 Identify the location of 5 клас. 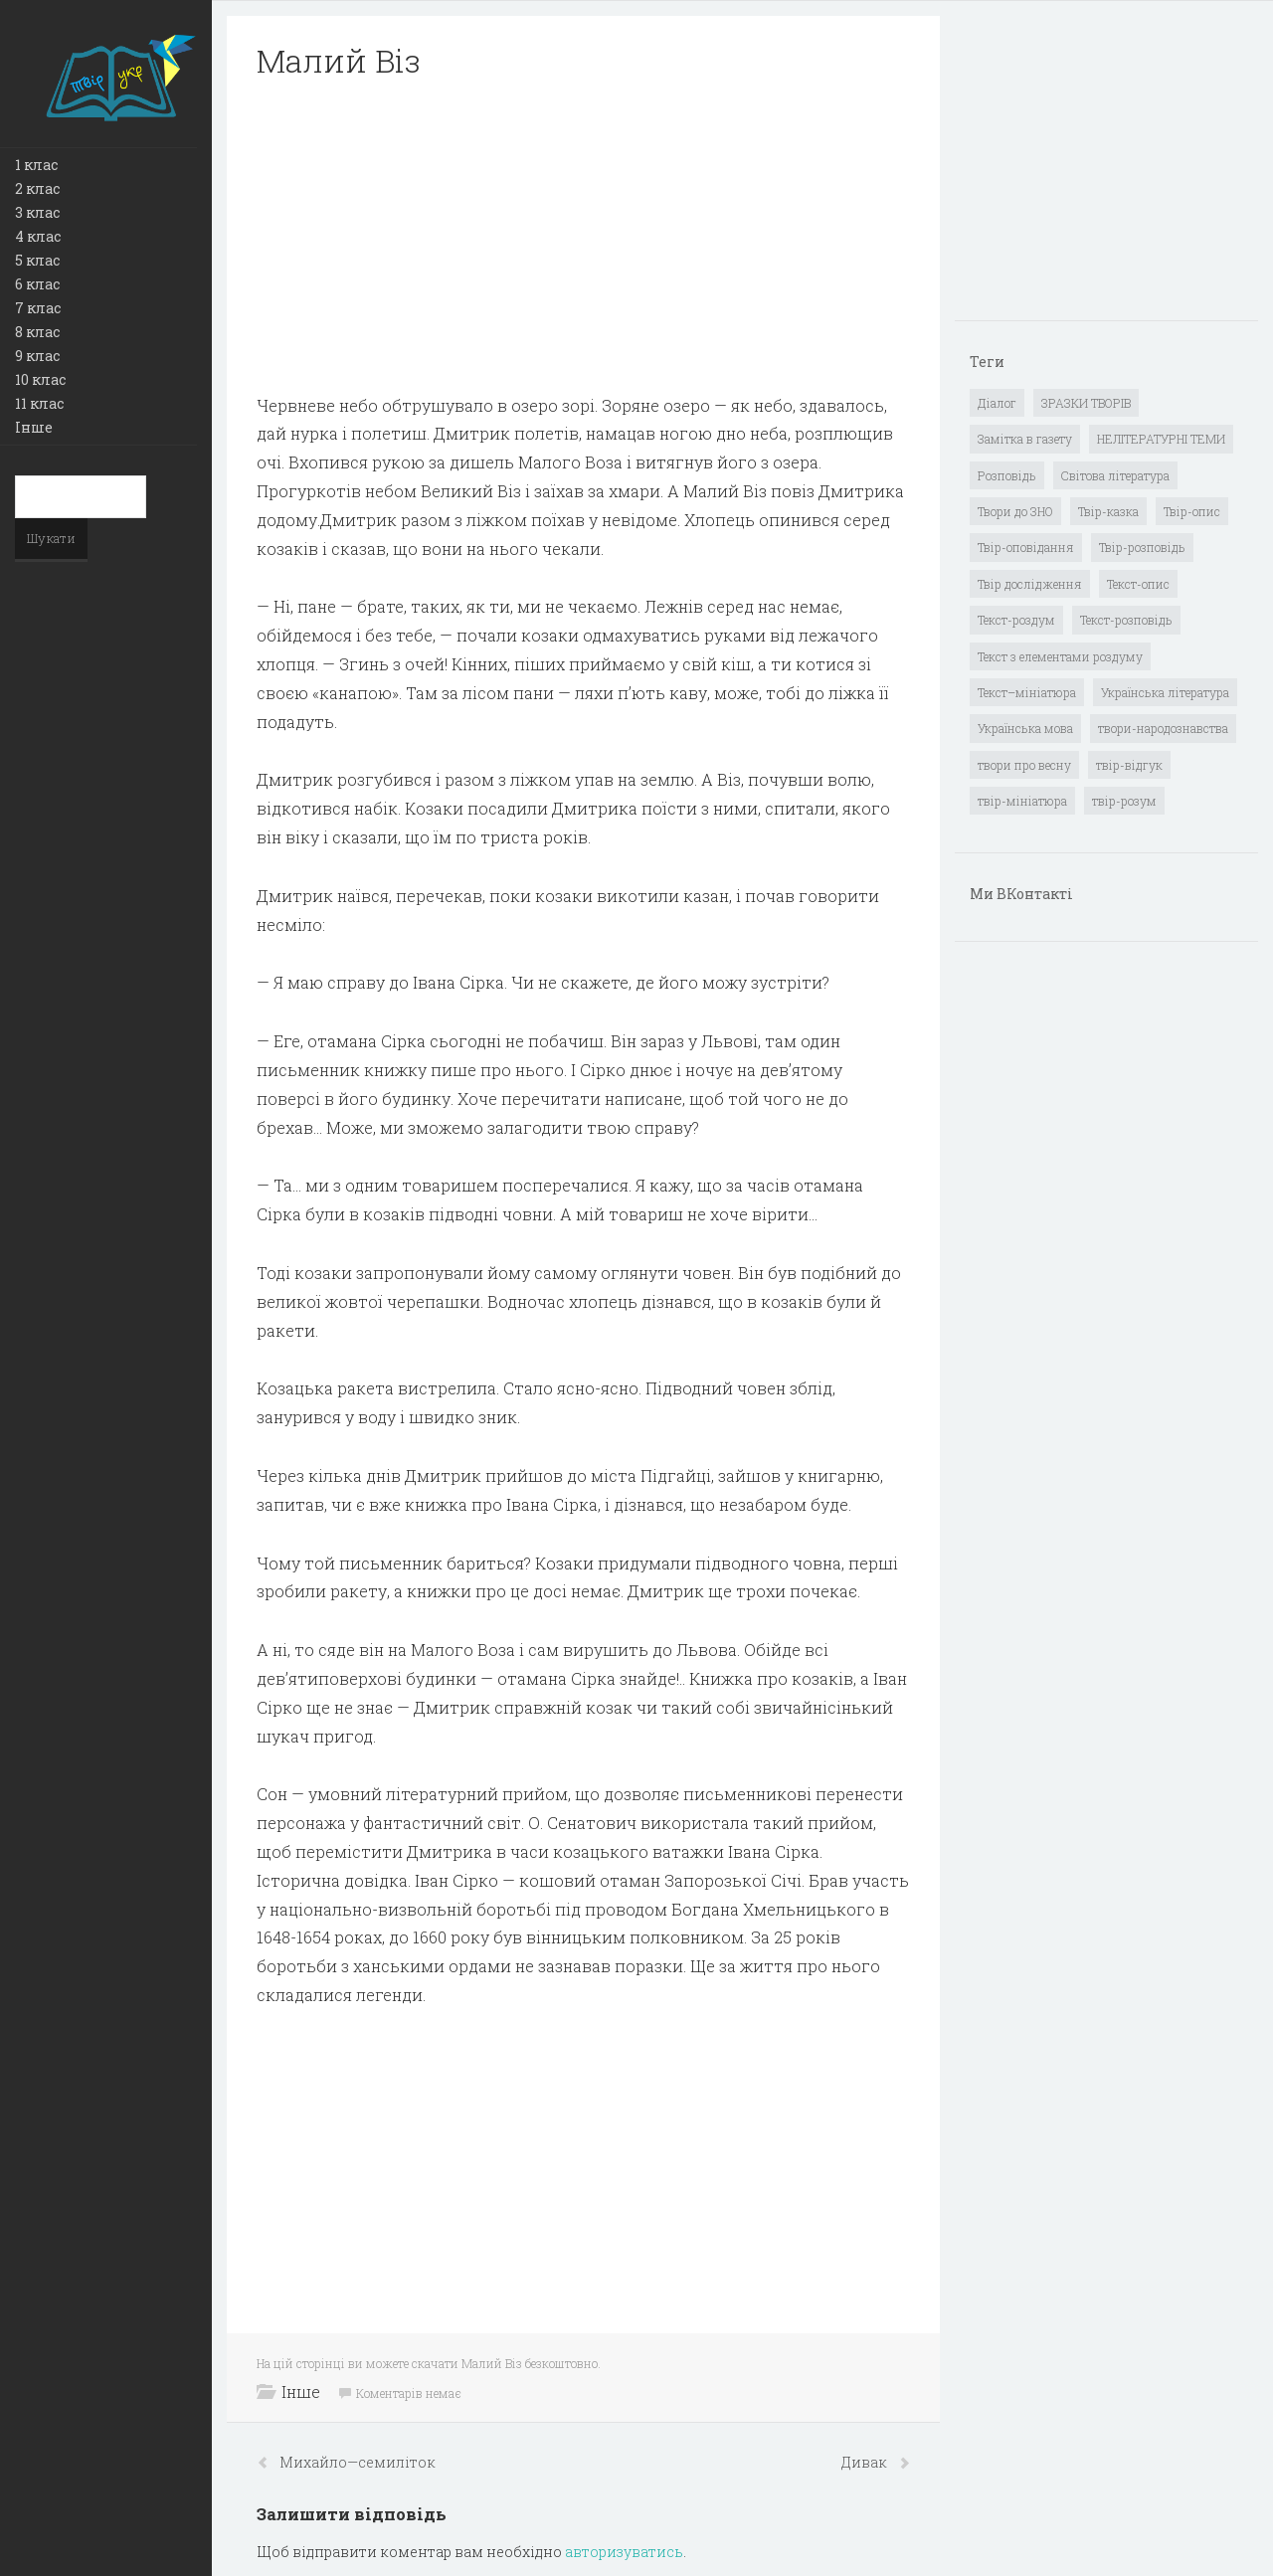
(37, 260).